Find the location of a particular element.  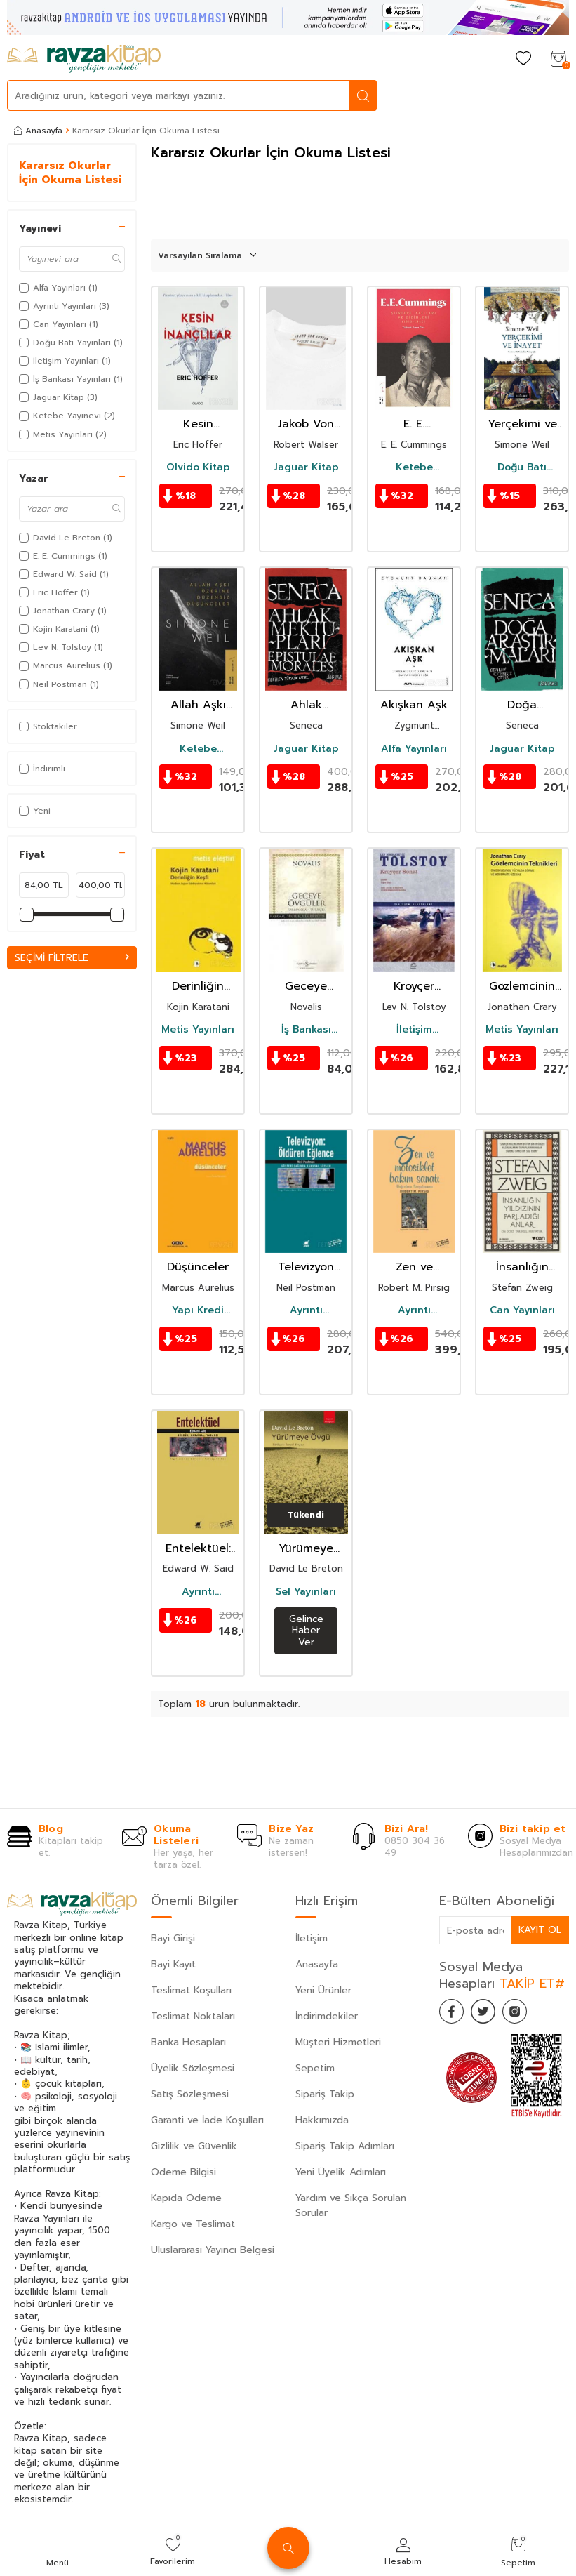

Yürümeye Övgü is located at coordinates (306, 1548).